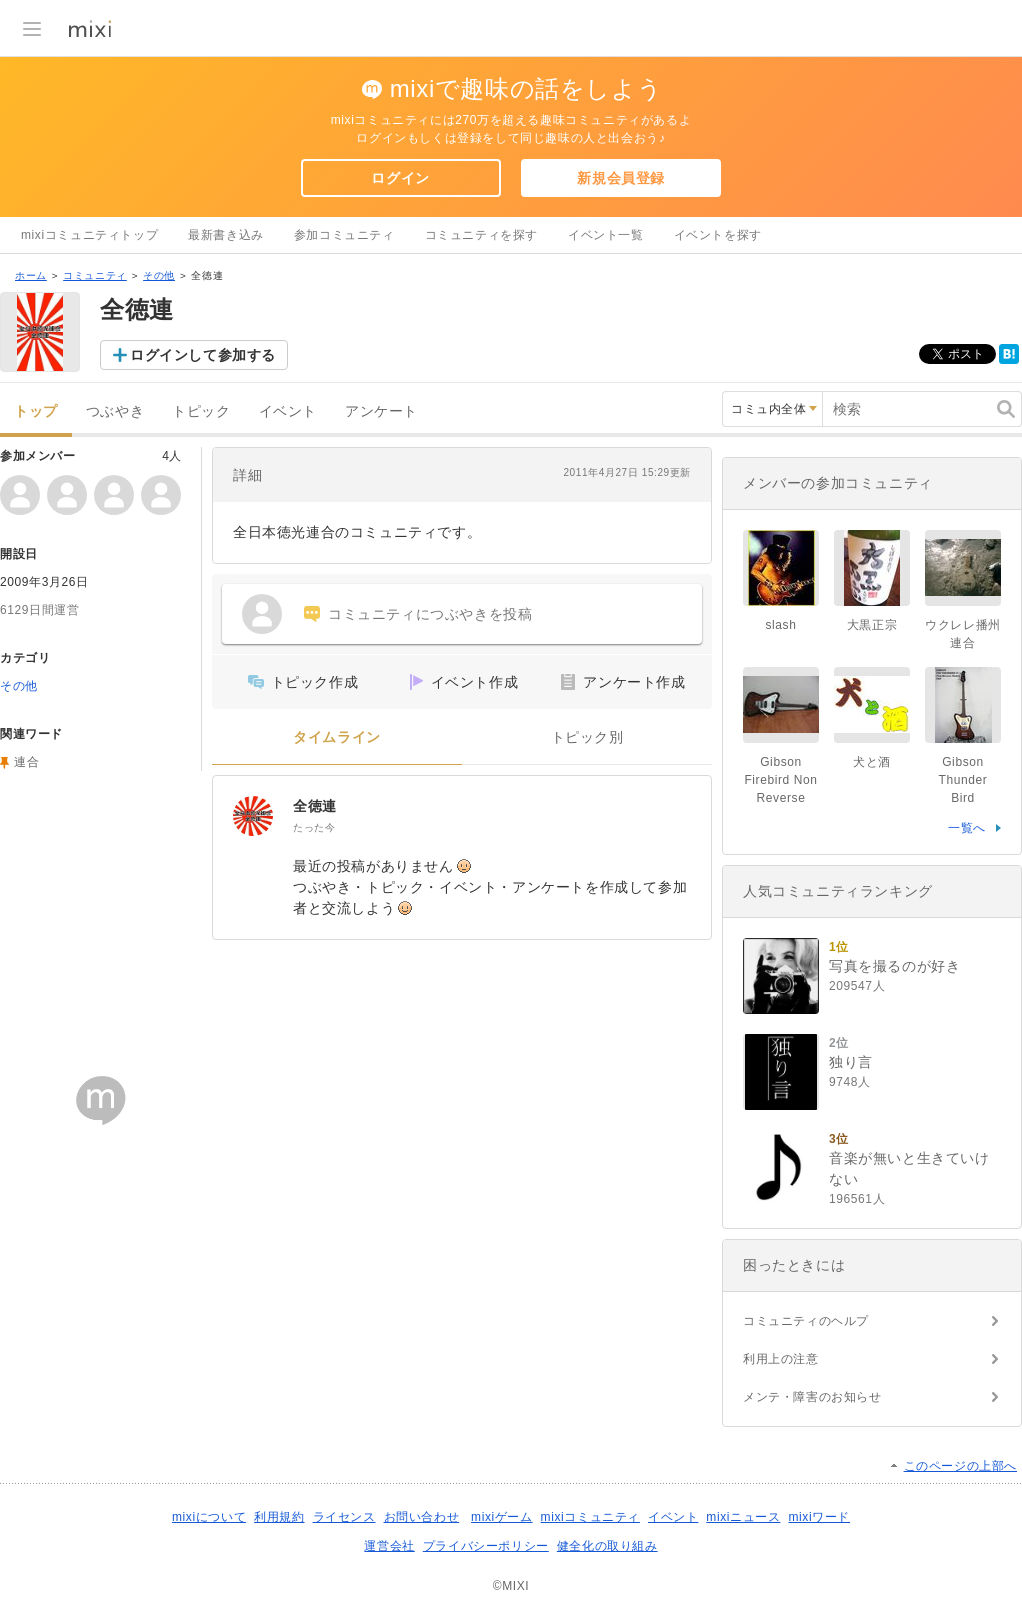 The width and height of the screenshot is (1022, 1611). What do you see at coordinates (787, 625) in the screenshot?
I see `slash` at bounding box center [787, 625].